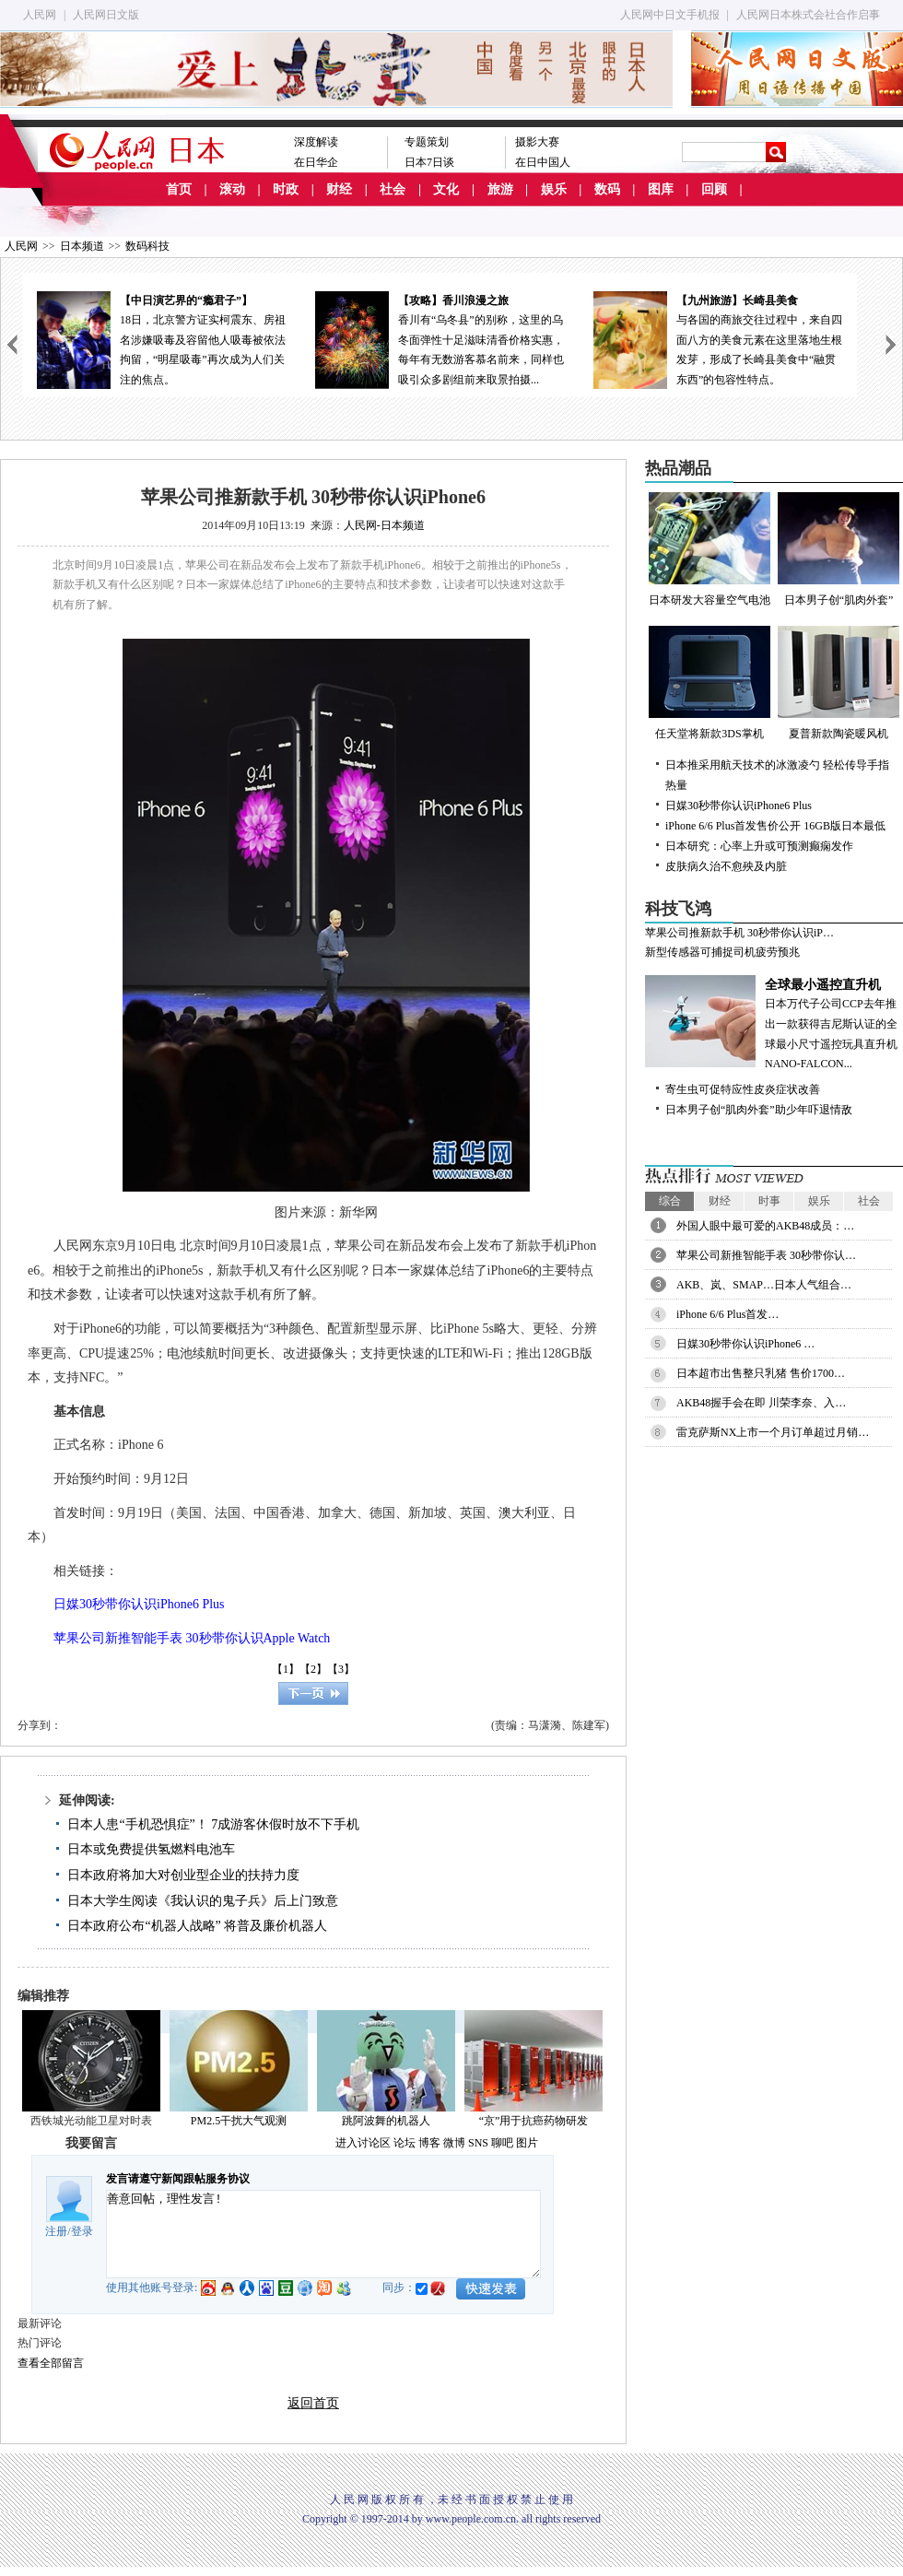 Image resolution: width=903 pixels, height=2576 pixels. Describe the element at coordinates (454, 2142) in the screenshot. I see `微博` at that location.